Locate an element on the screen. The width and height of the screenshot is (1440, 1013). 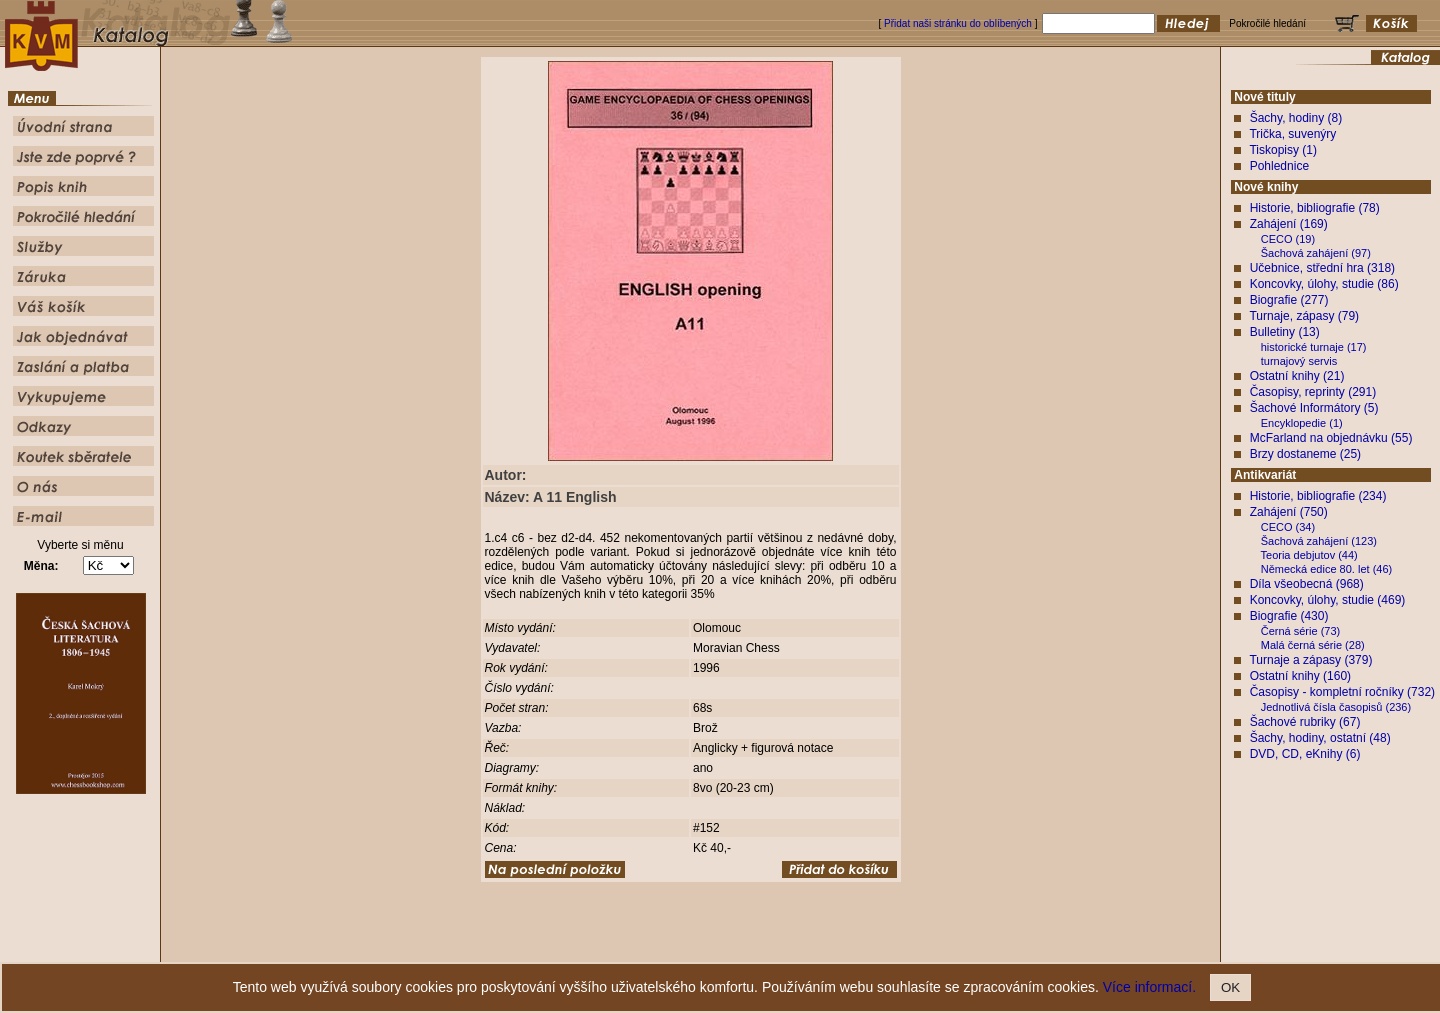
Ostatní knihy (21) is located at coordinates (1297, 376).